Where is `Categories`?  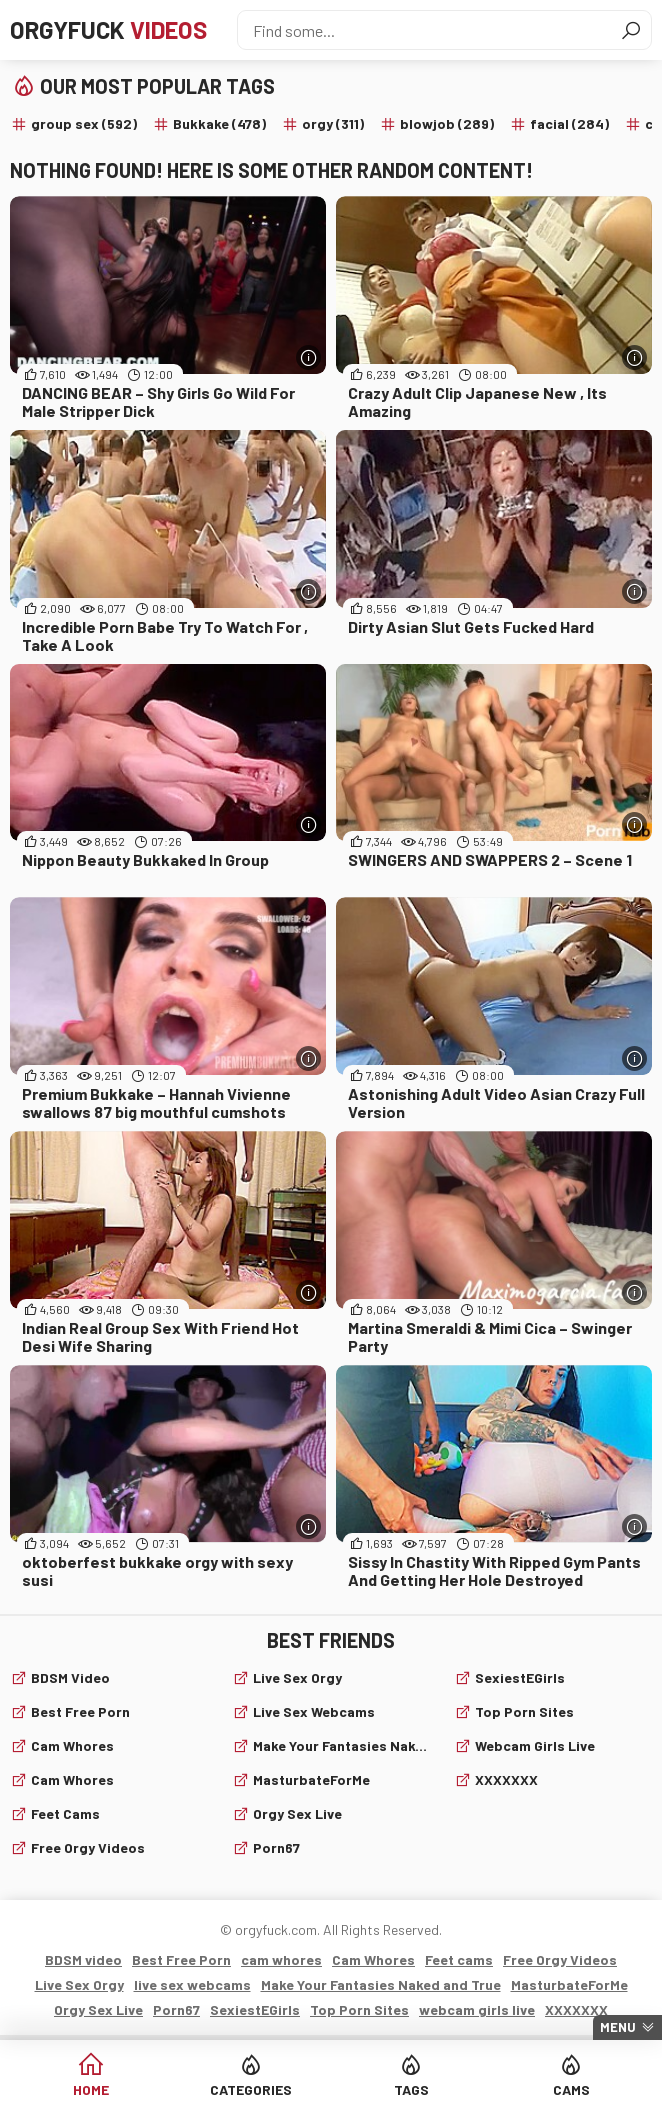
Categories is located at coordinates (251, 2089).